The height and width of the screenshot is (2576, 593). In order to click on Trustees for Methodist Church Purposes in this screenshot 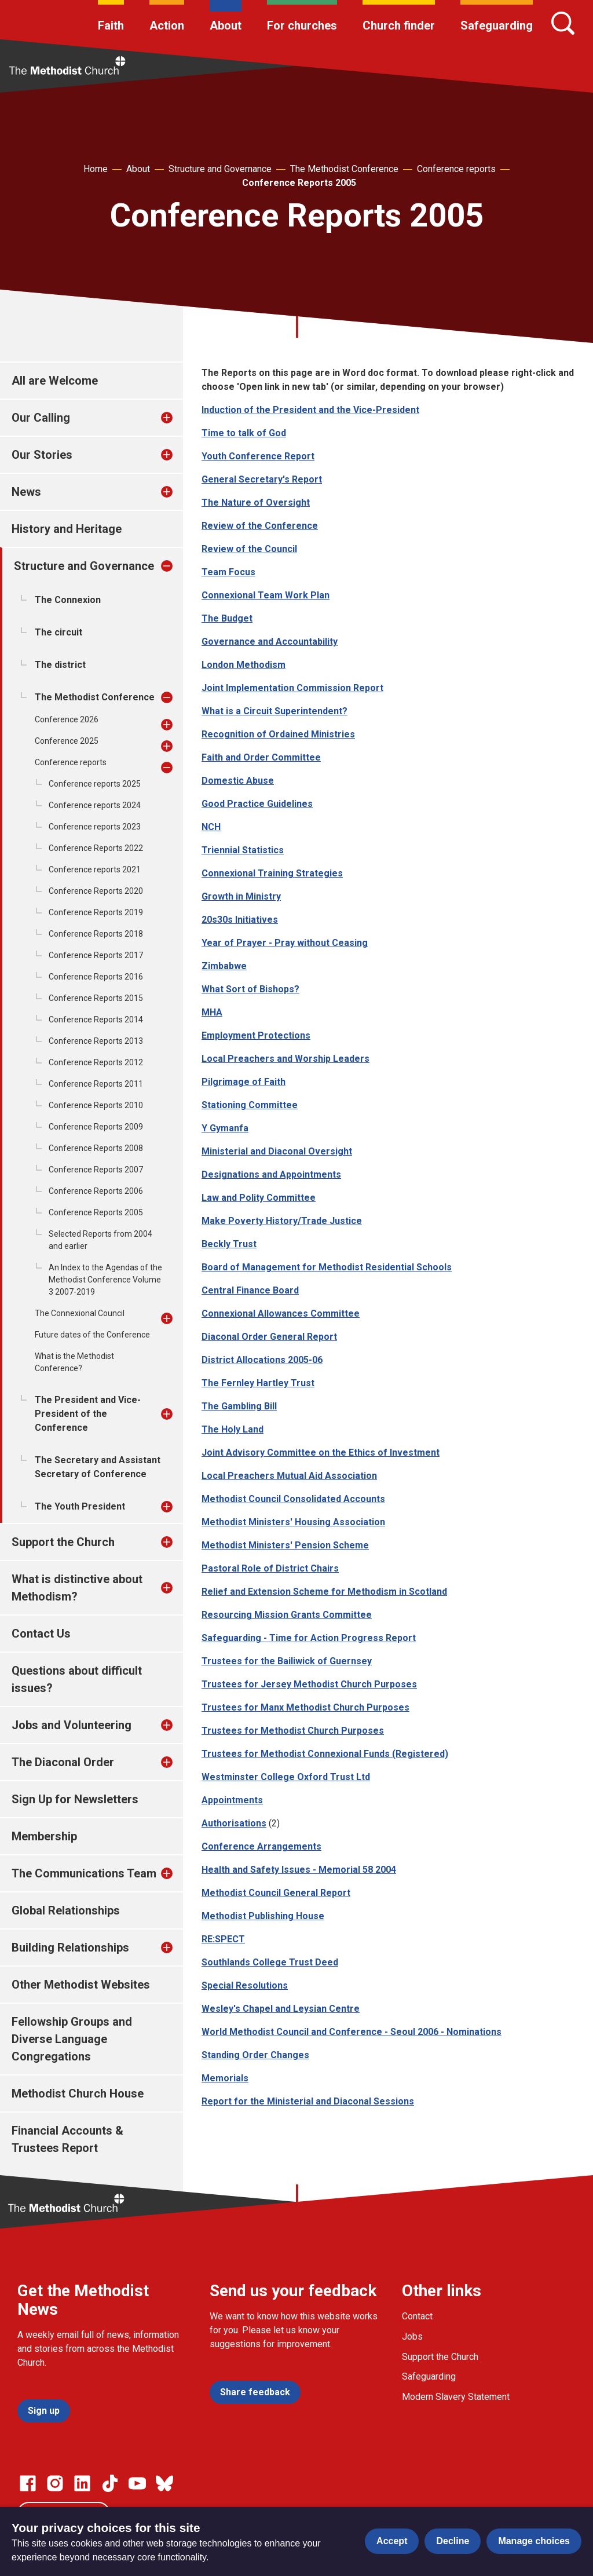, I will do `click(293, 1730)`.